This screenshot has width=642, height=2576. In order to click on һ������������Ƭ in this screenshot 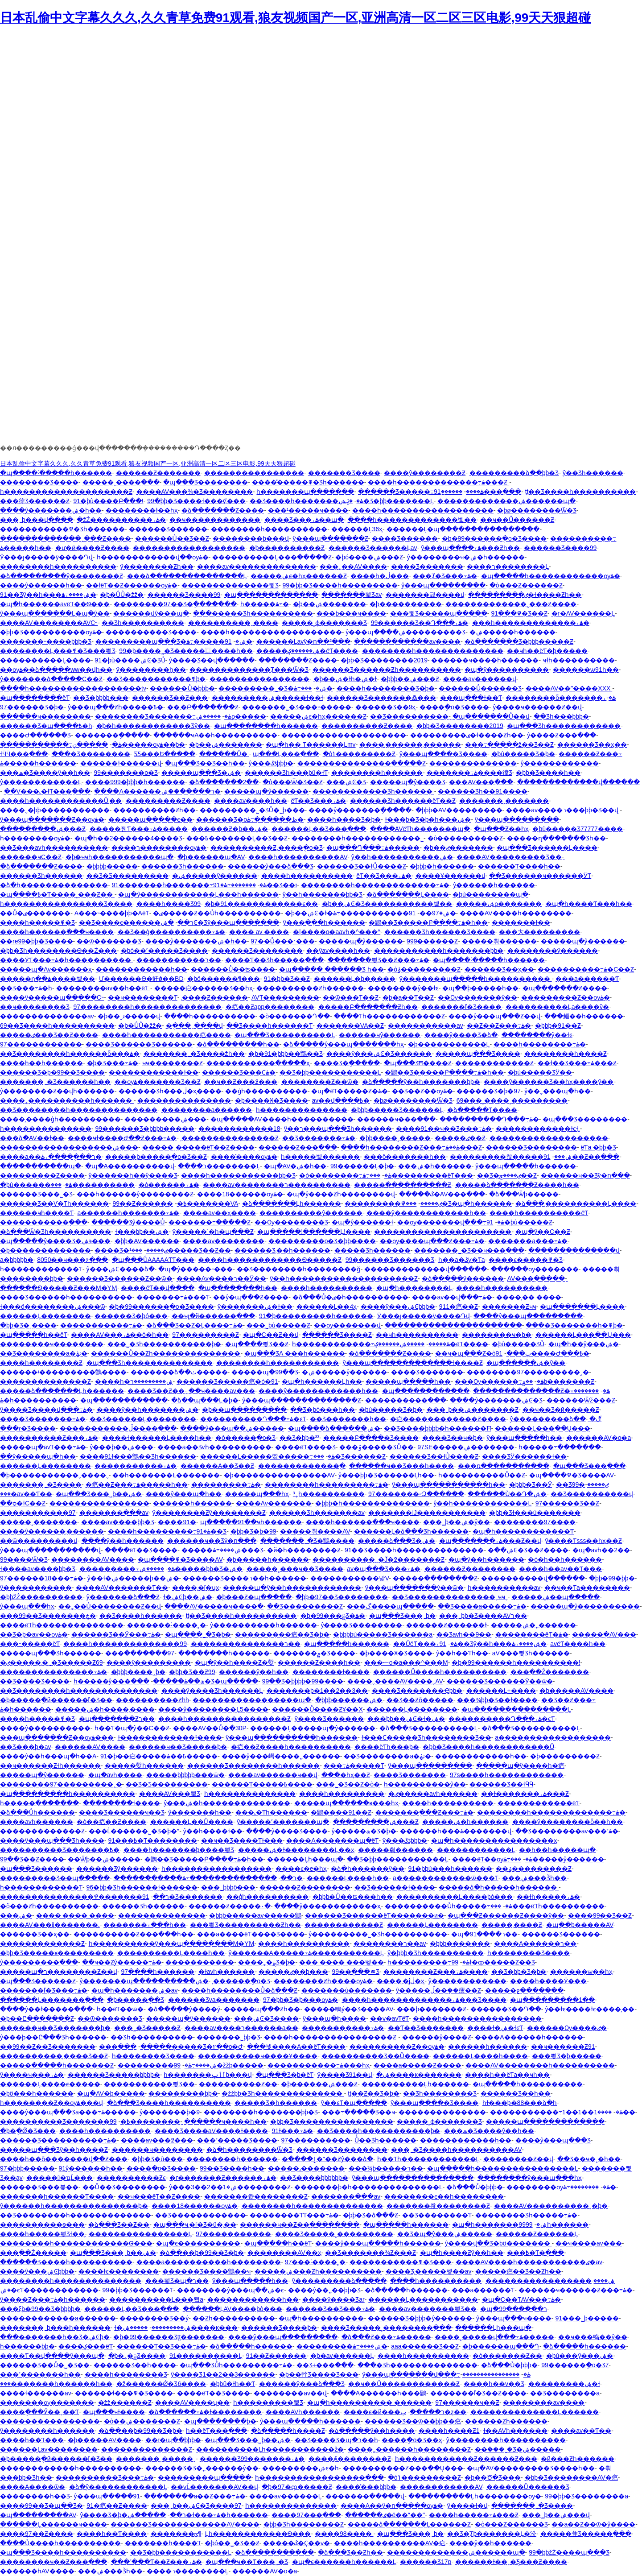, I will do `click(41, 1269)`.